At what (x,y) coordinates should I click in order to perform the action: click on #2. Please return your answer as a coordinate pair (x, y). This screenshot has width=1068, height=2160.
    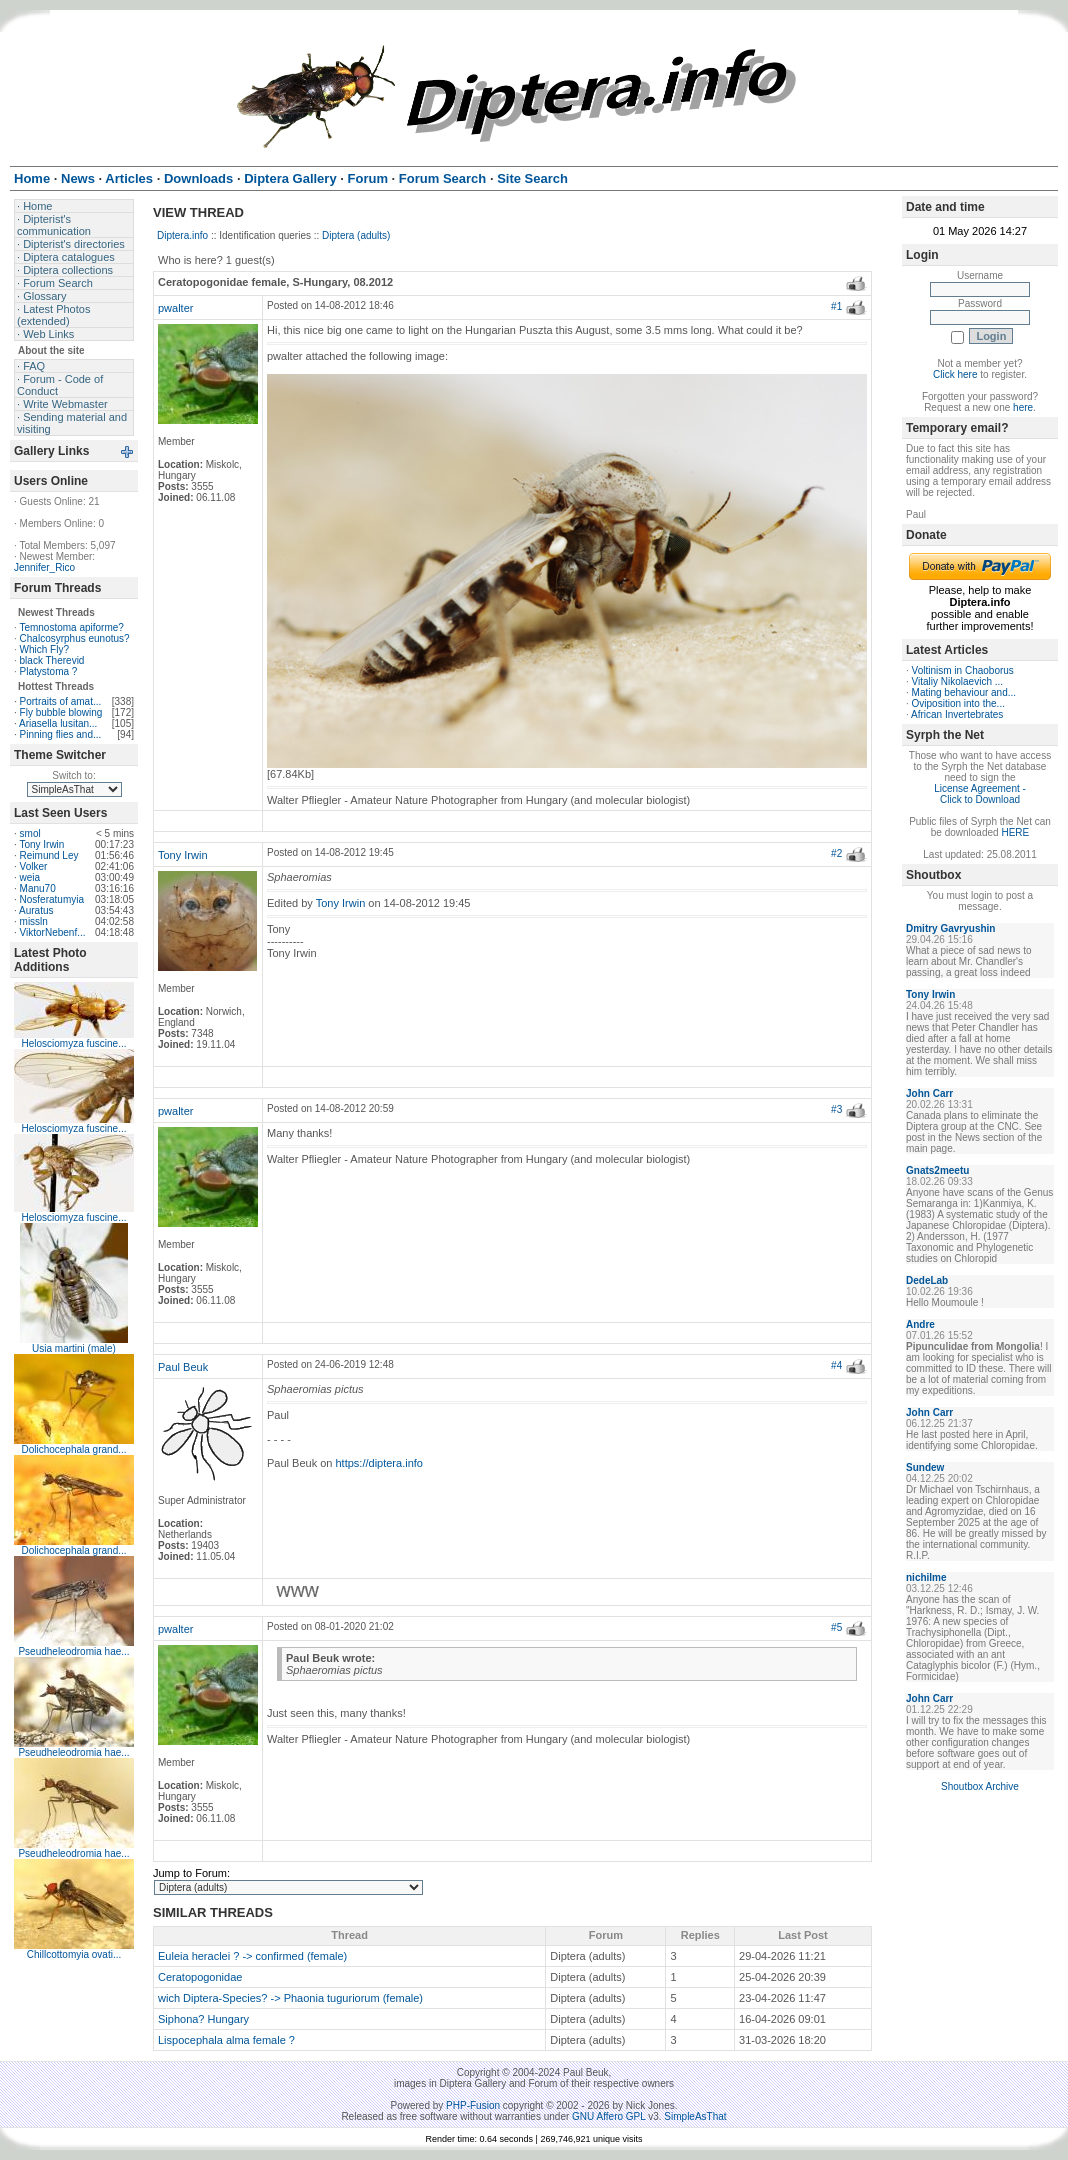
    Looking at the image, I should click on (836, 853).